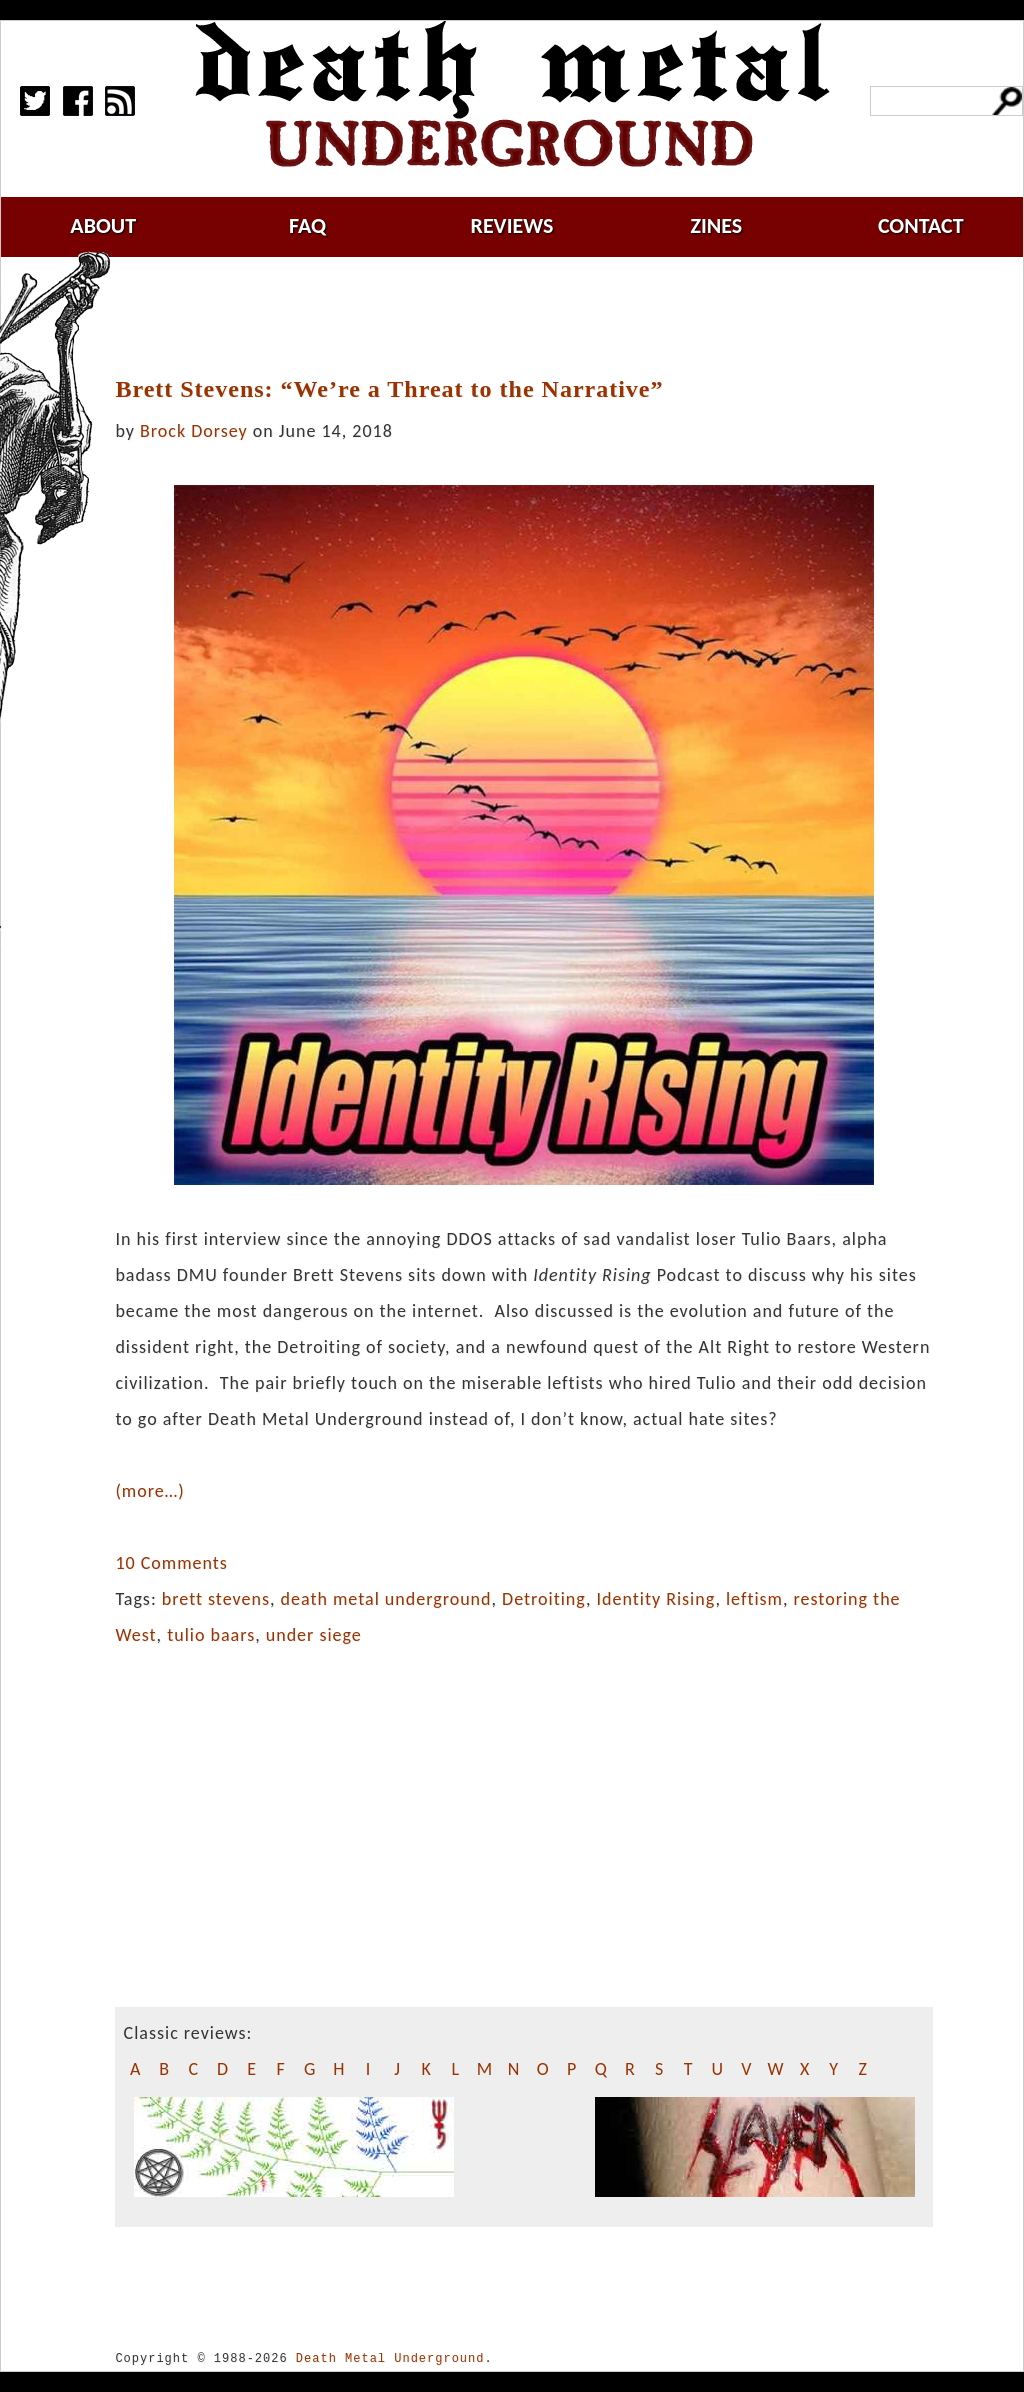 The image size is (1024, 2392). What do you see at coordinates (307, 225) in the screenshot?
I see `faq` at bounding box center [307, 225].